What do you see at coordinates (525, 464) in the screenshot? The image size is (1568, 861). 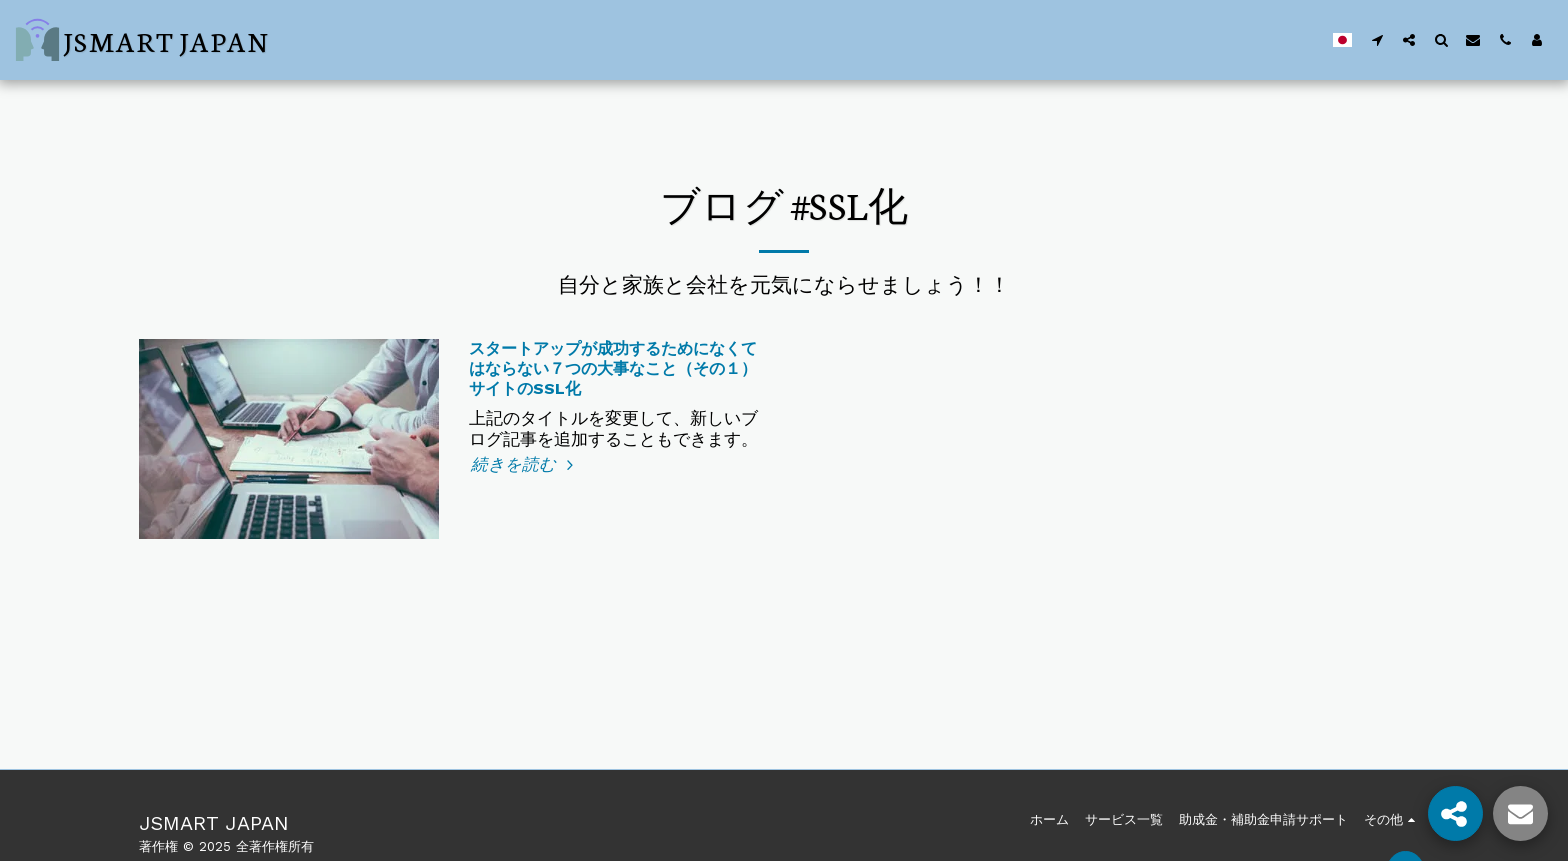 I see `続きを読む` at bounding box center [525, 464].